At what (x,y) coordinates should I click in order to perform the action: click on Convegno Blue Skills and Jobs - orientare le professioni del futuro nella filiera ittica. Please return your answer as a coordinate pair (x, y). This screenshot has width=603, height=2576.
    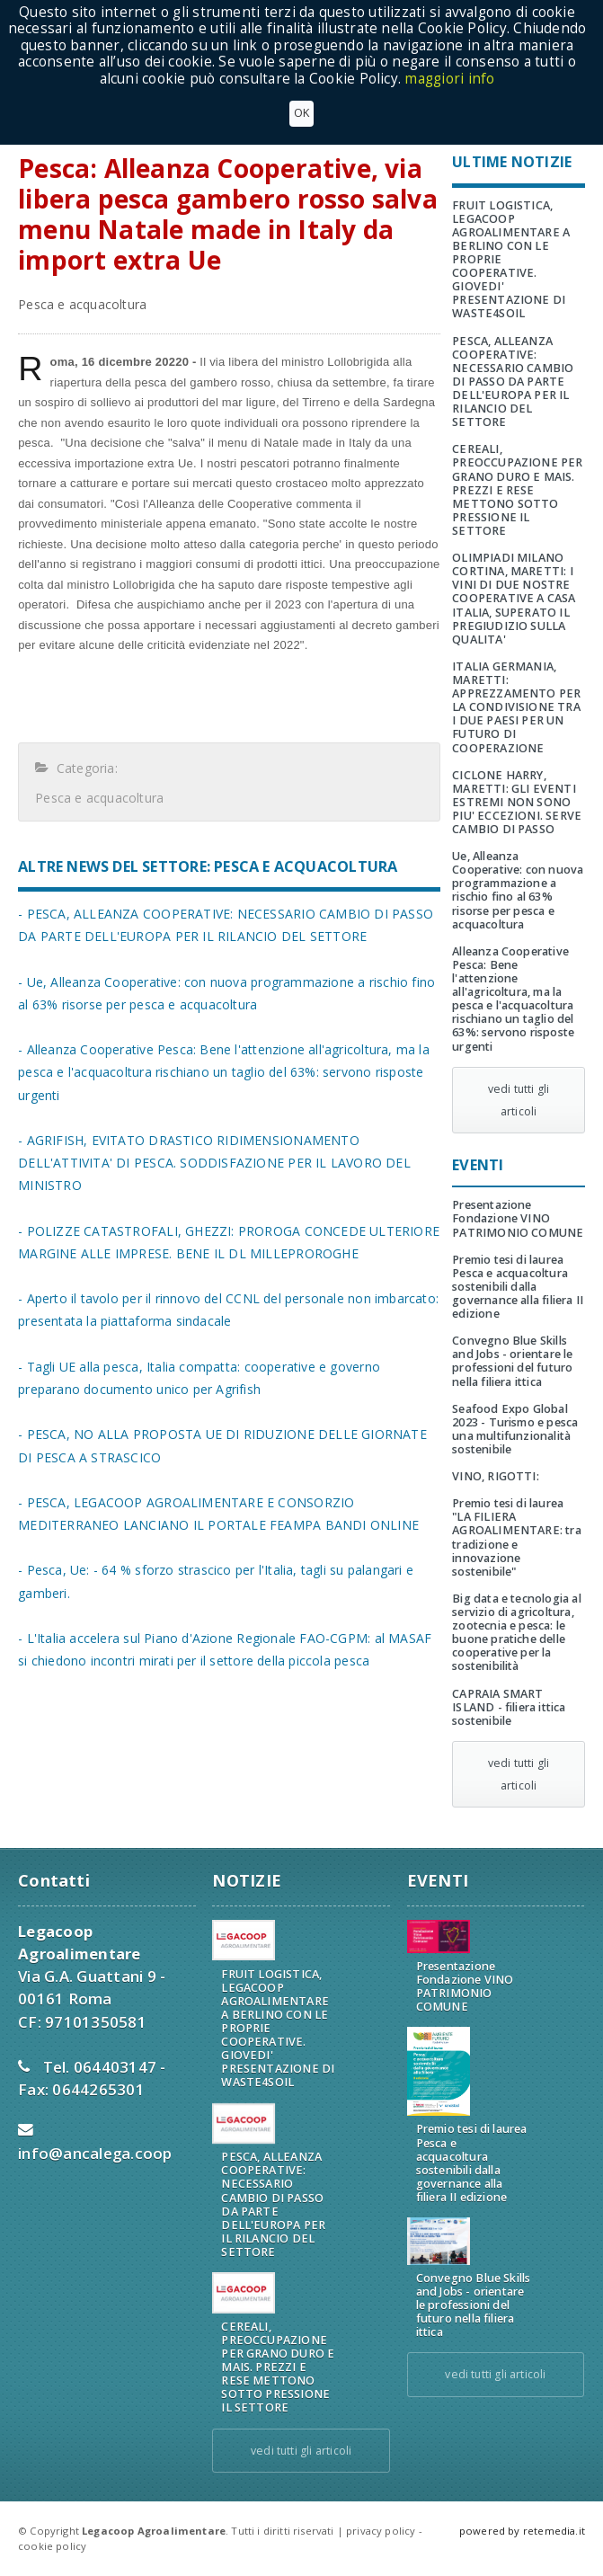
    Looking at the image, I should click on (512, 1361).